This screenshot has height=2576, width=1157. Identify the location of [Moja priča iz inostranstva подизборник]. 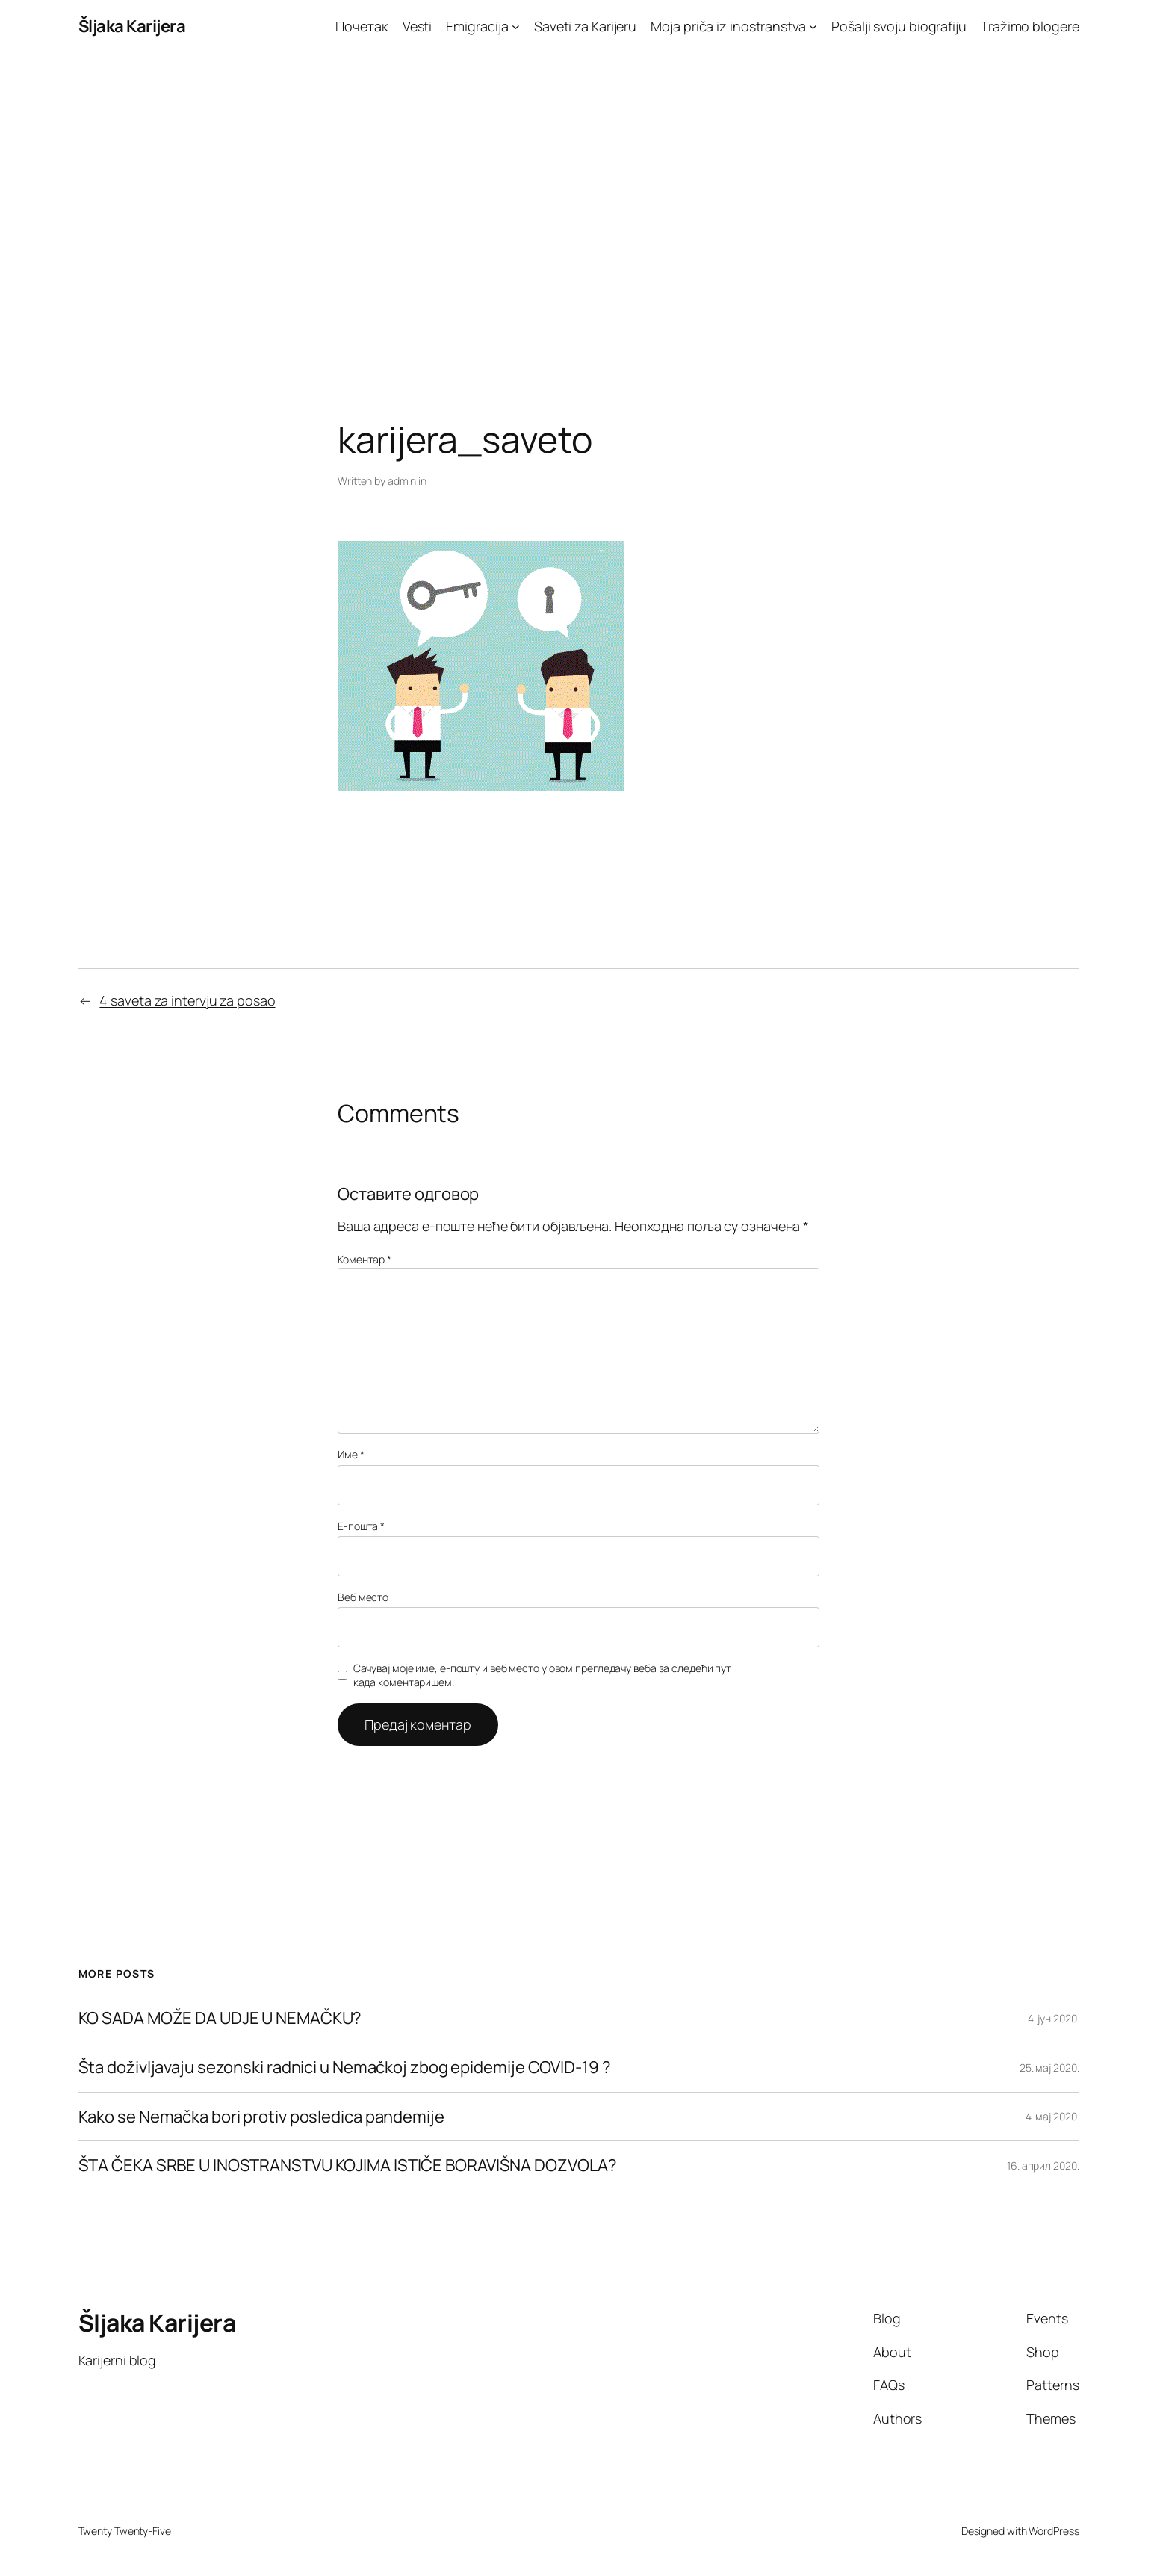
(813, 26).